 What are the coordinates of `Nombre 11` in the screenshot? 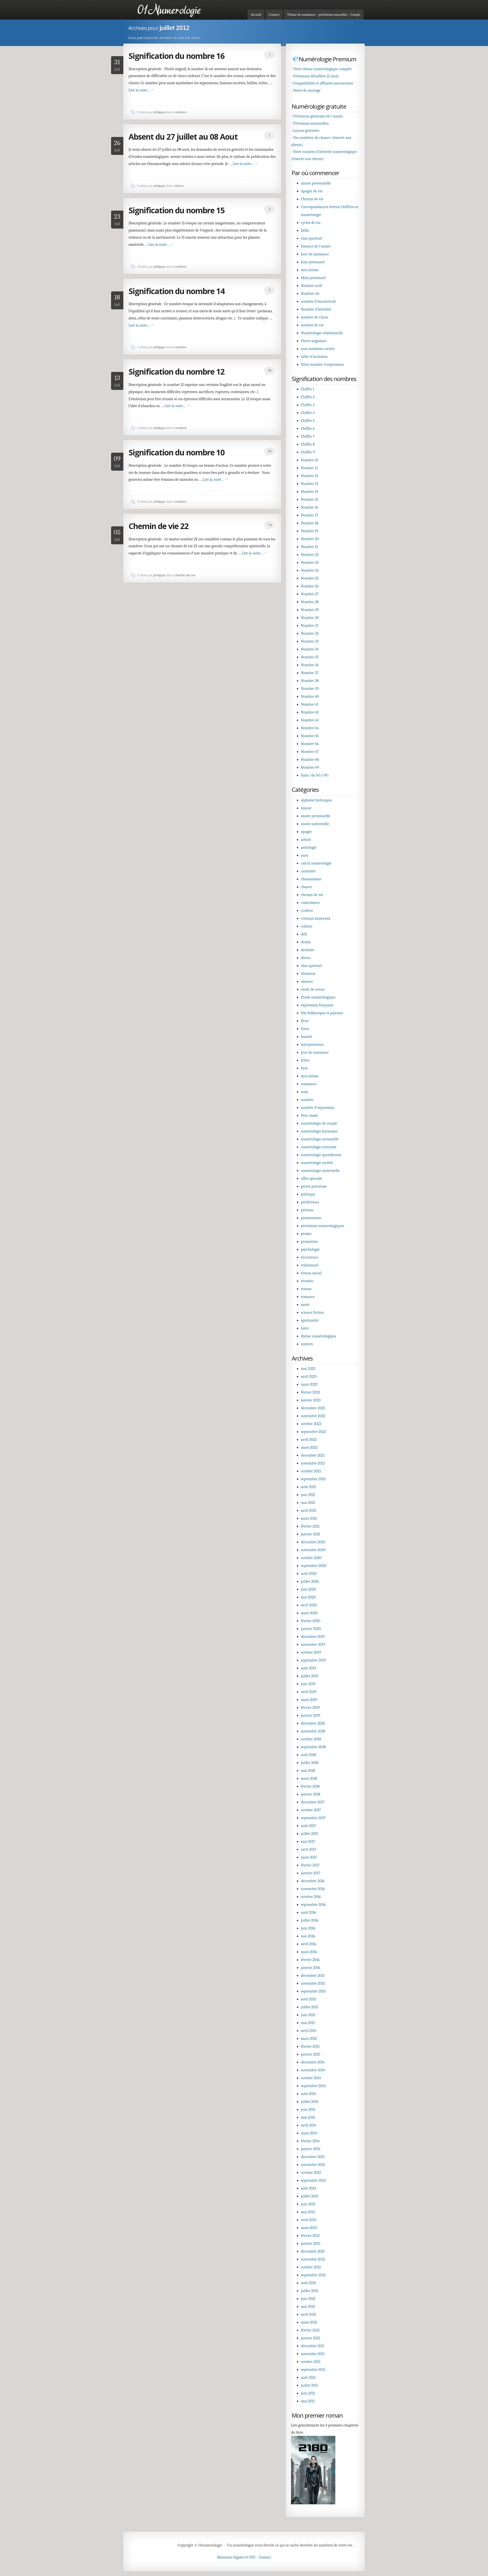 It's located at (309, 468).